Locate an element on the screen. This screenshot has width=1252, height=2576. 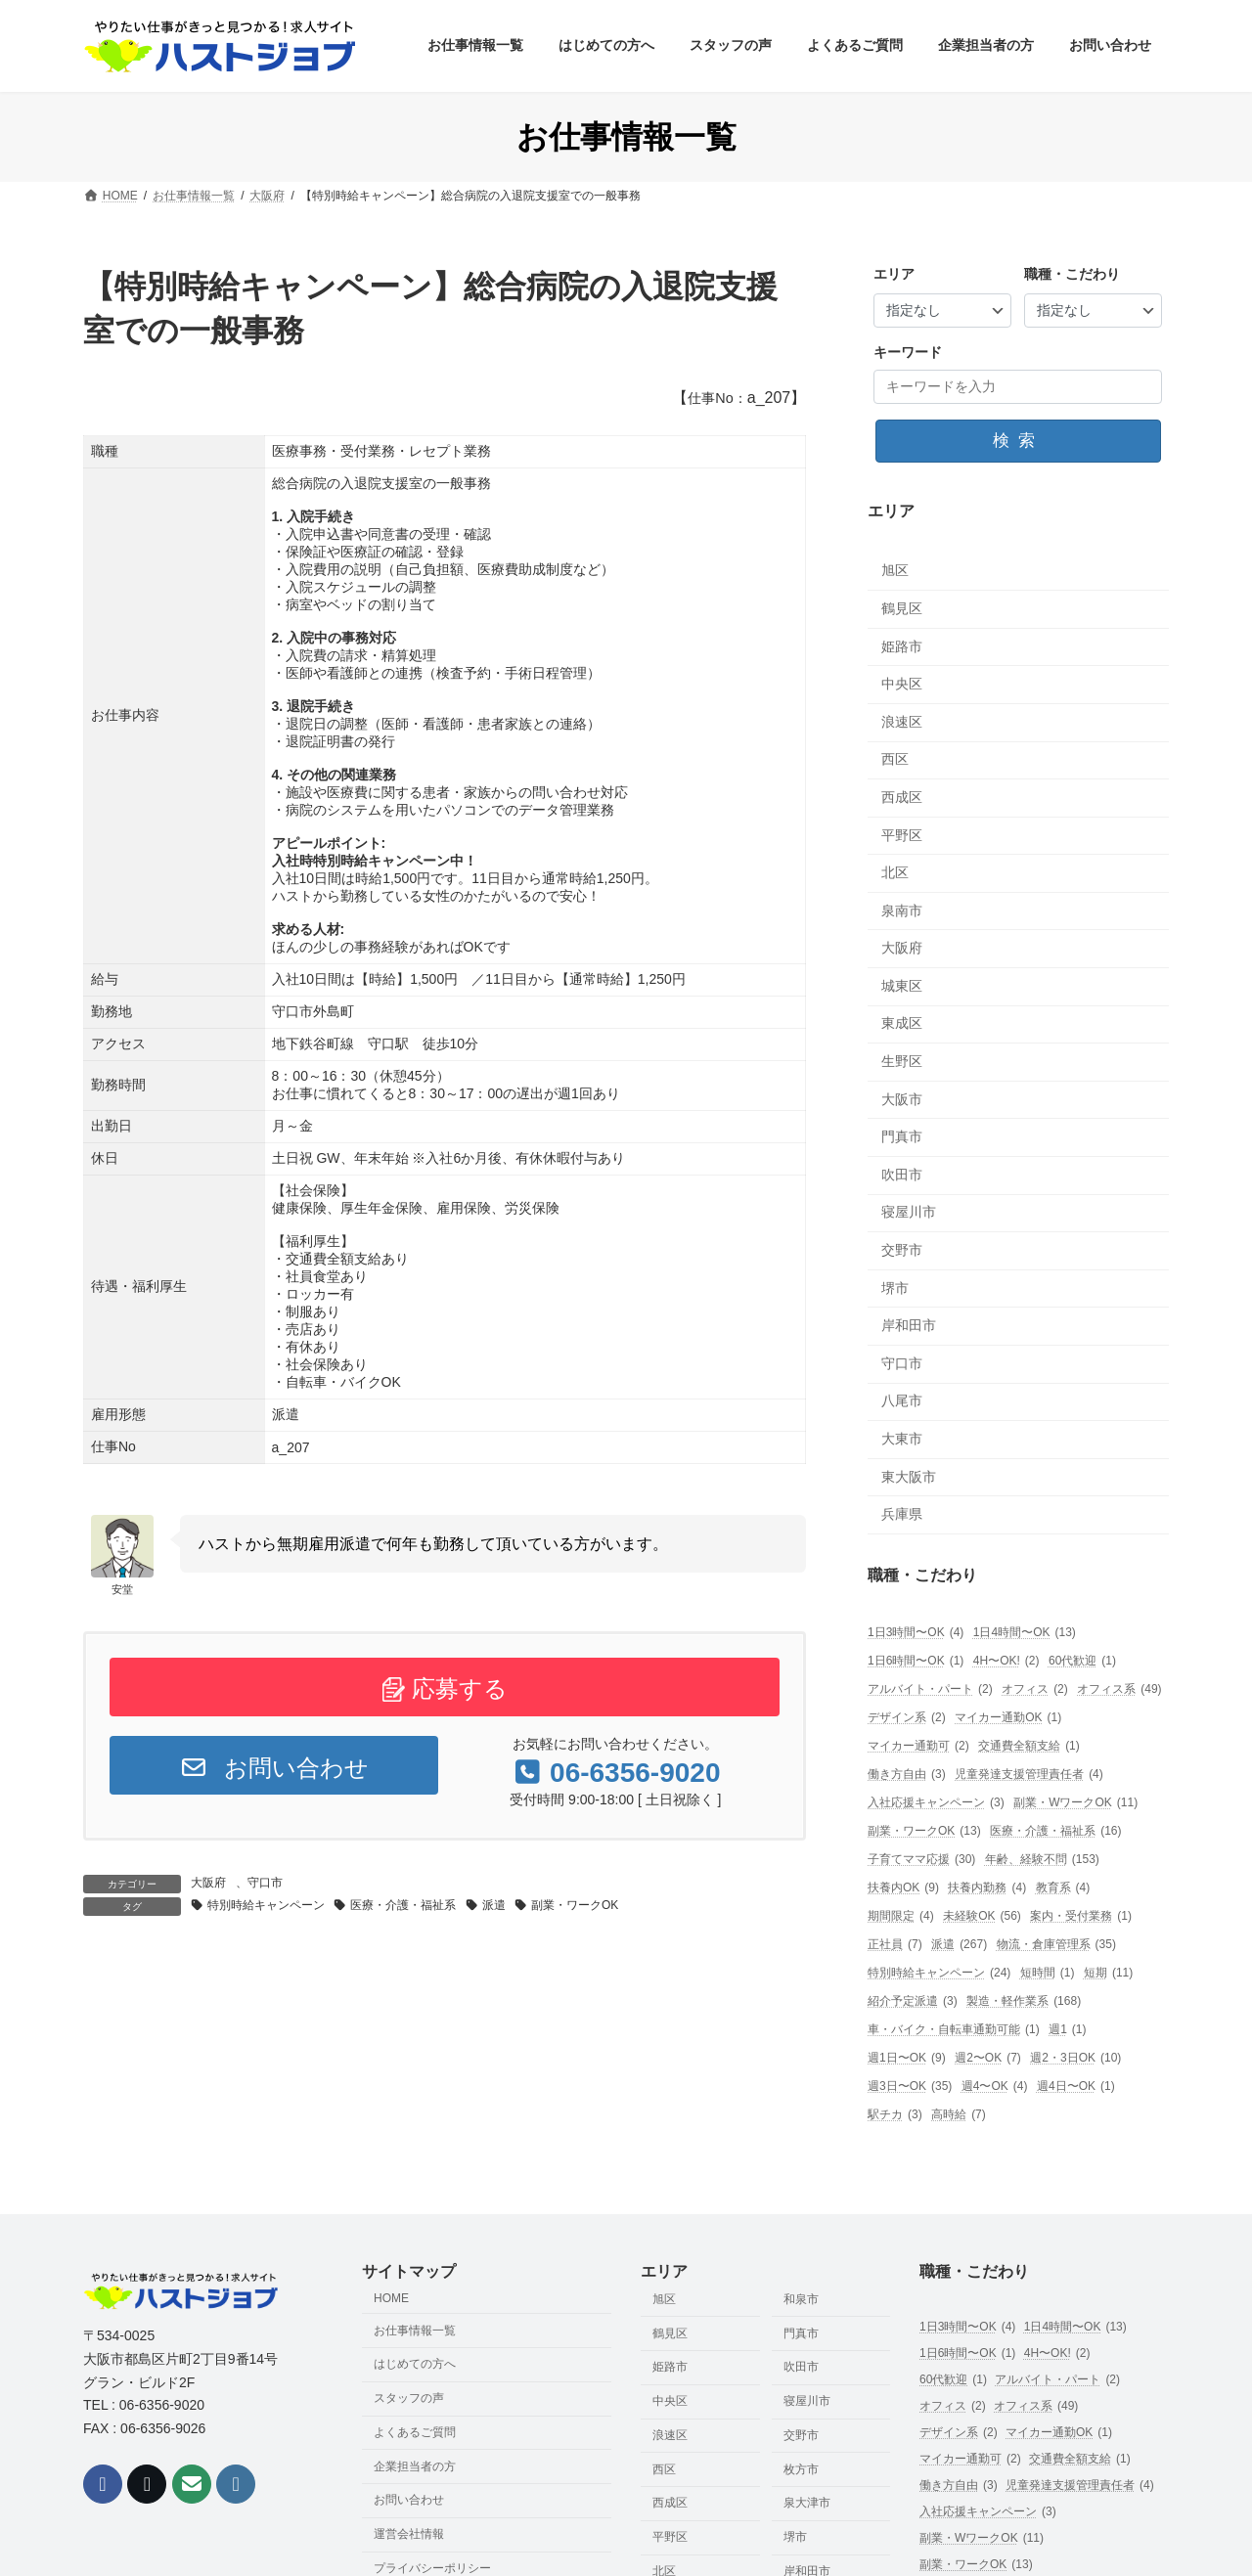
企業担当者の方 is located at coordinates (415, 2466).